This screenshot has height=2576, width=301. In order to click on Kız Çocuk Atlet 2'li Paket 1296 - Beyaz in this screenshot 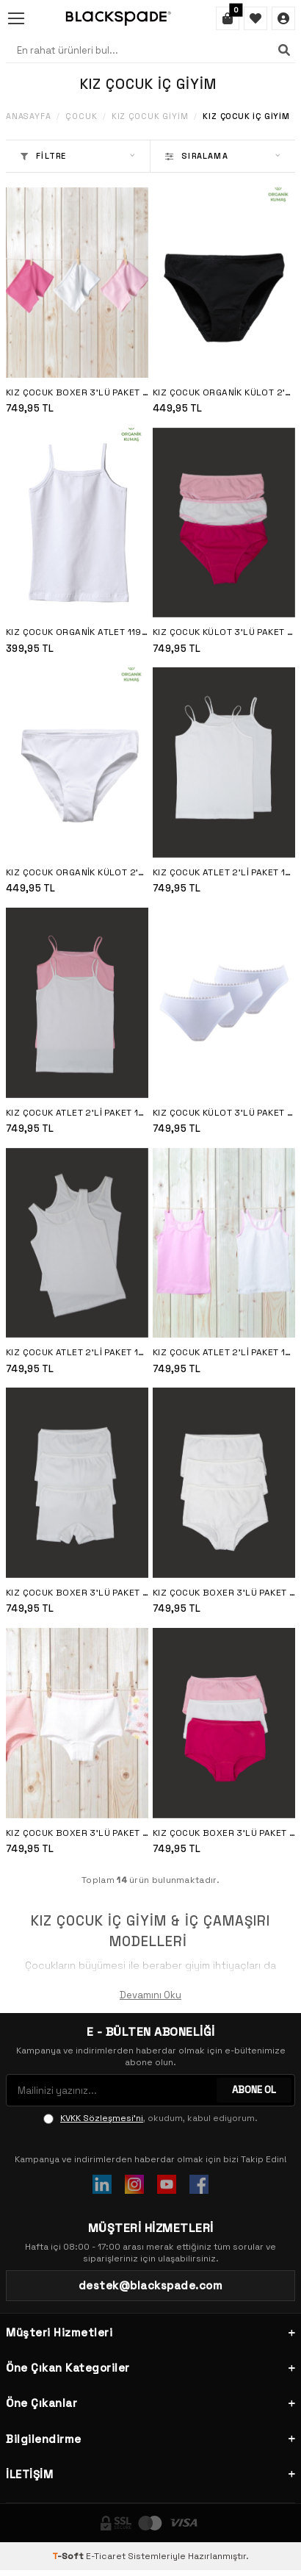, I will do `click(224, 872)`.